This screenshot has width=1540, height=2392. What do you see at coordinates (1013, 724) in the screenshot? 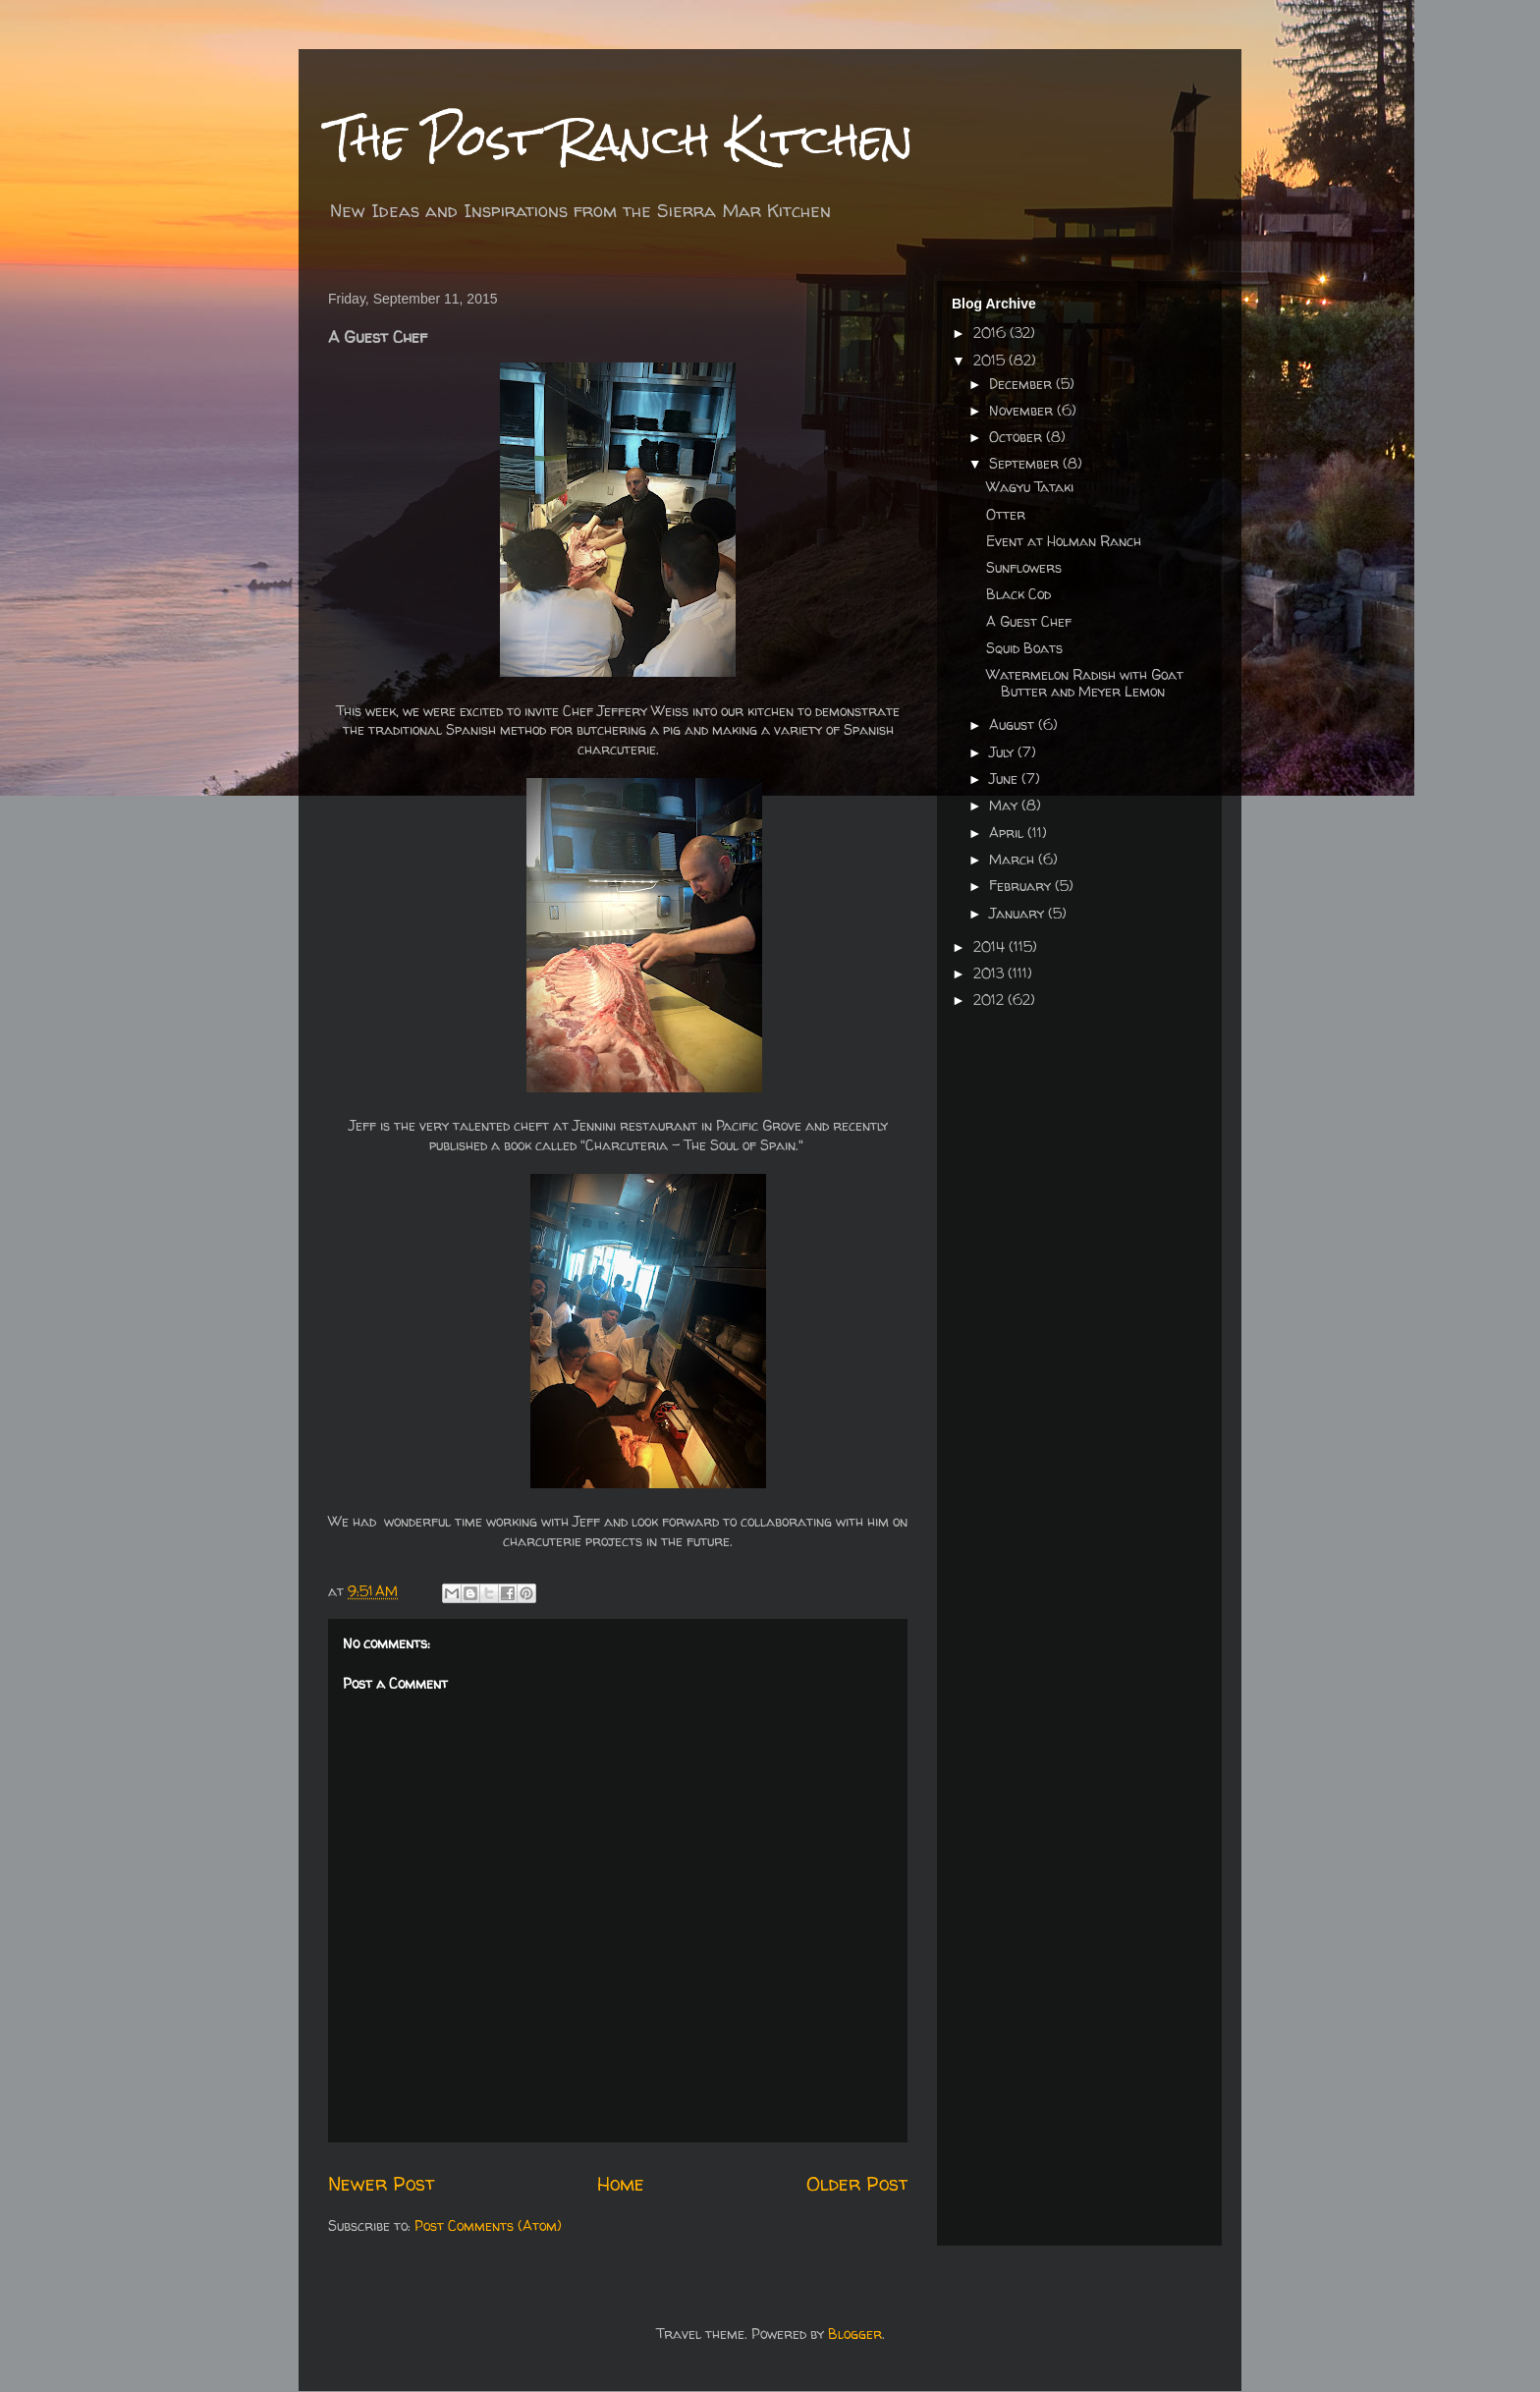
I see `August` at bounding box center [1013, 724].